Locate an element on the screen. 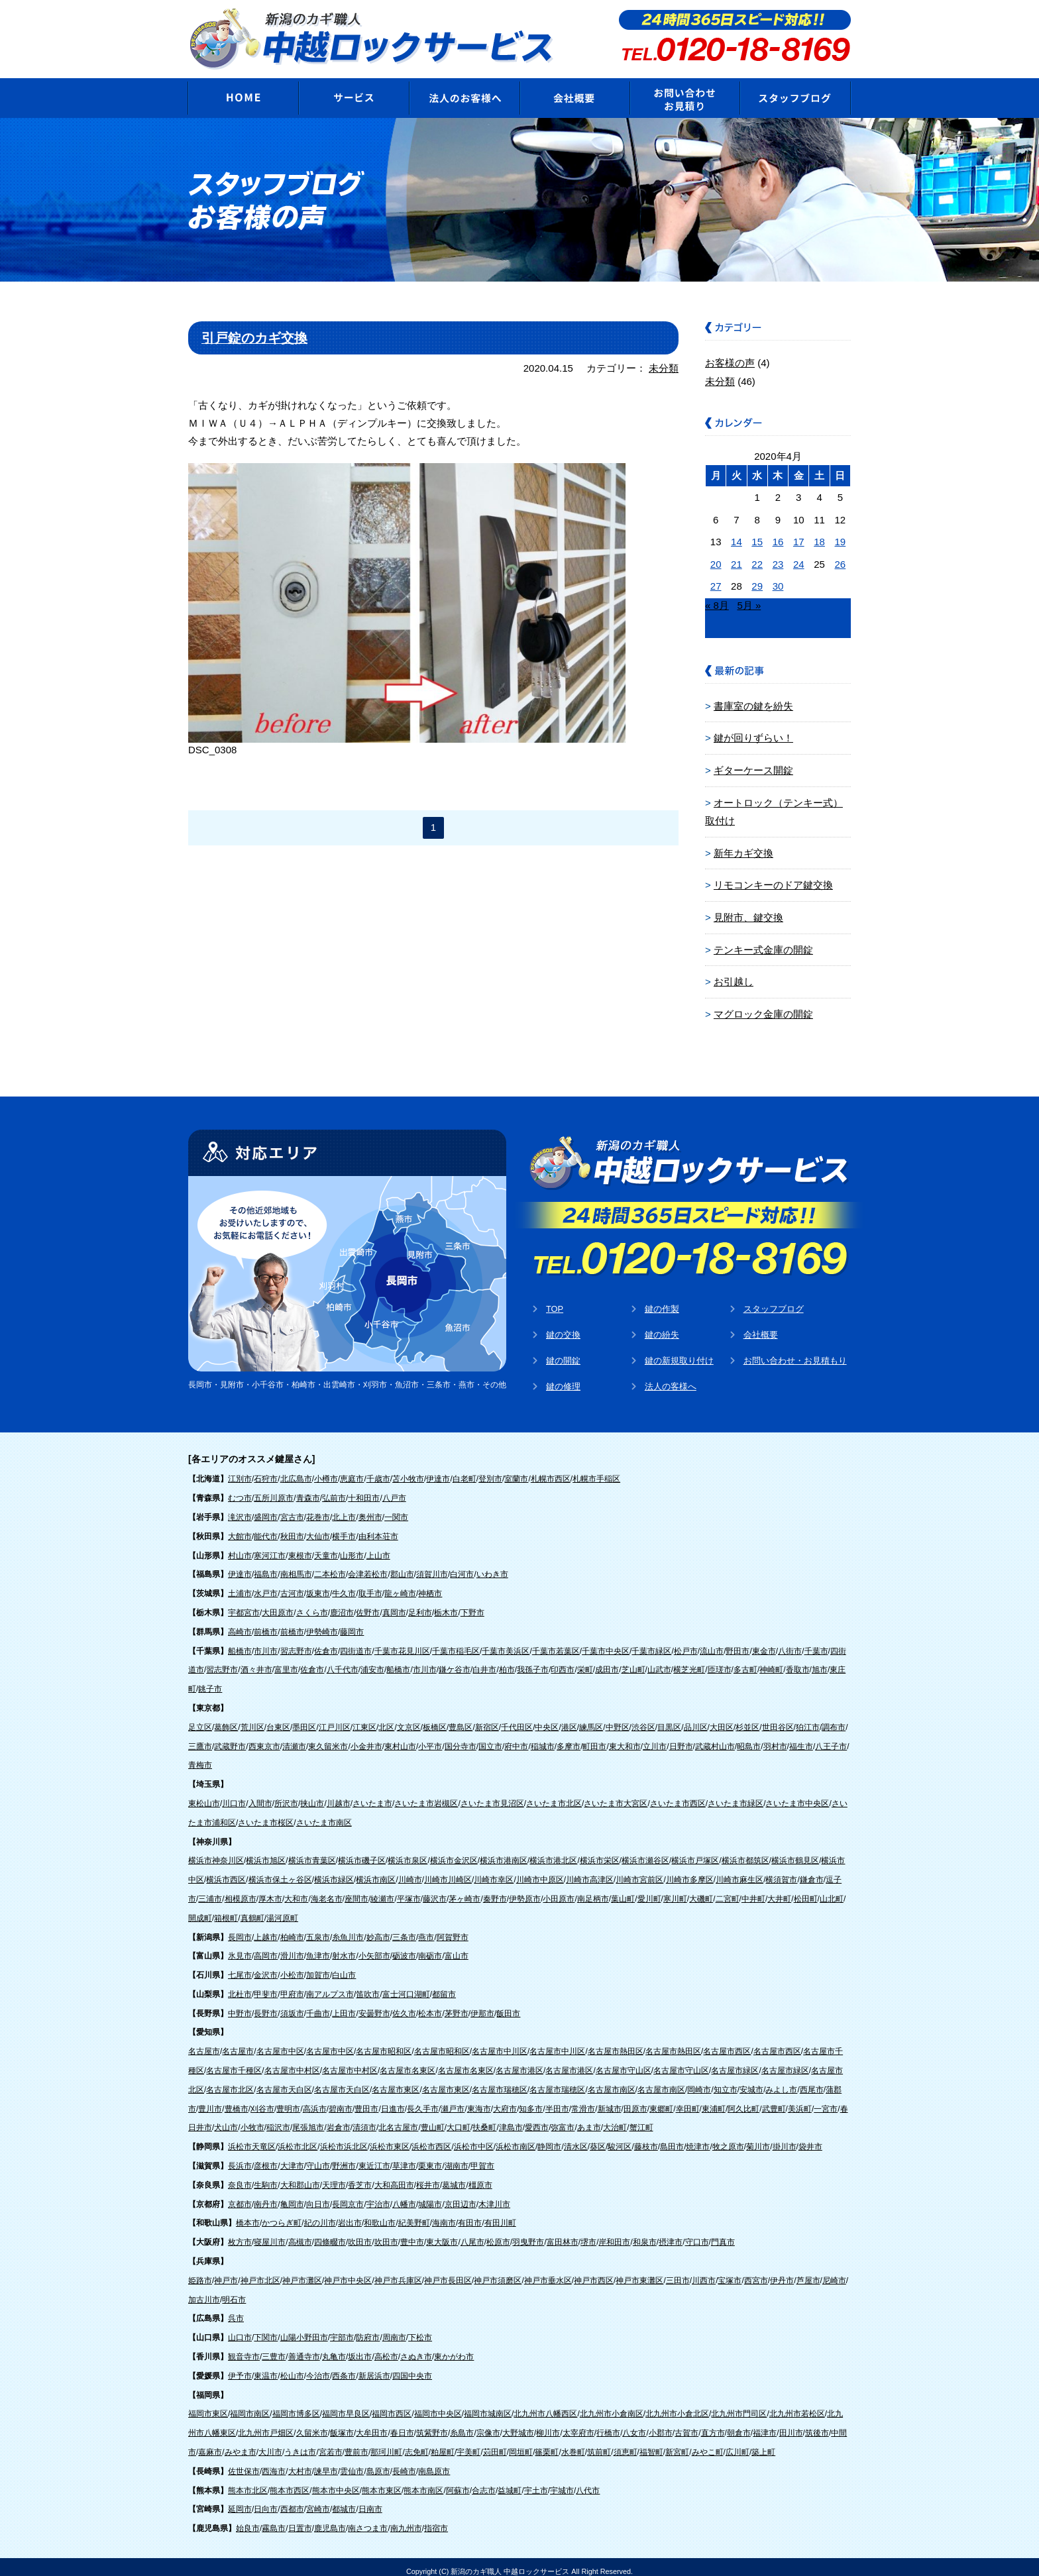  築上町 is located at coordinates (763, 2443).